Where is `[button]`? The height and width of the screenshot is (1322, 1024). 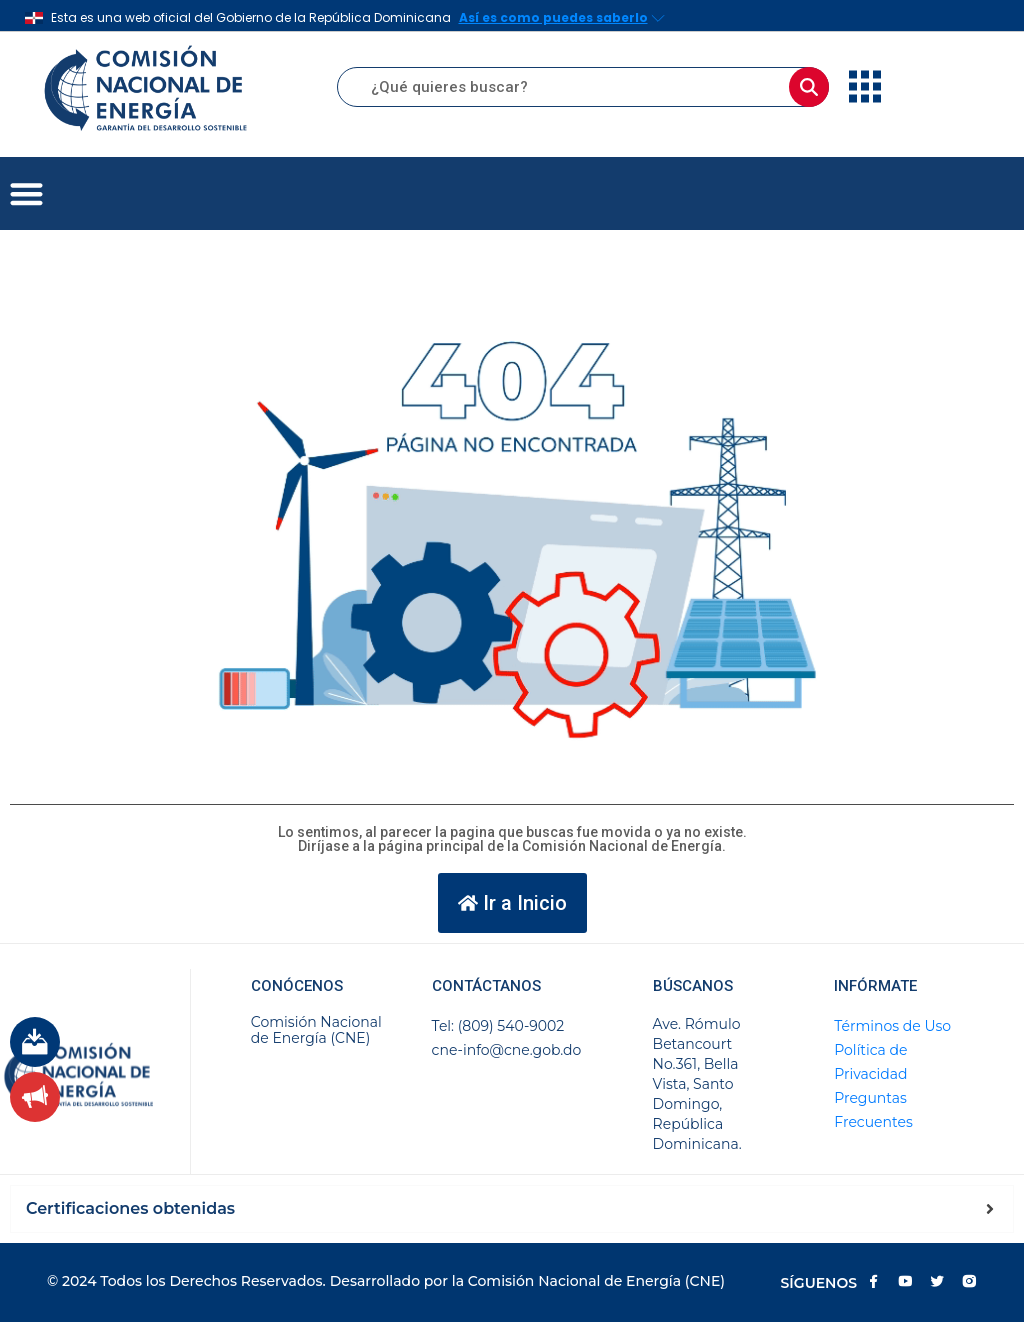
[button] is located at coordinates (26, 193).